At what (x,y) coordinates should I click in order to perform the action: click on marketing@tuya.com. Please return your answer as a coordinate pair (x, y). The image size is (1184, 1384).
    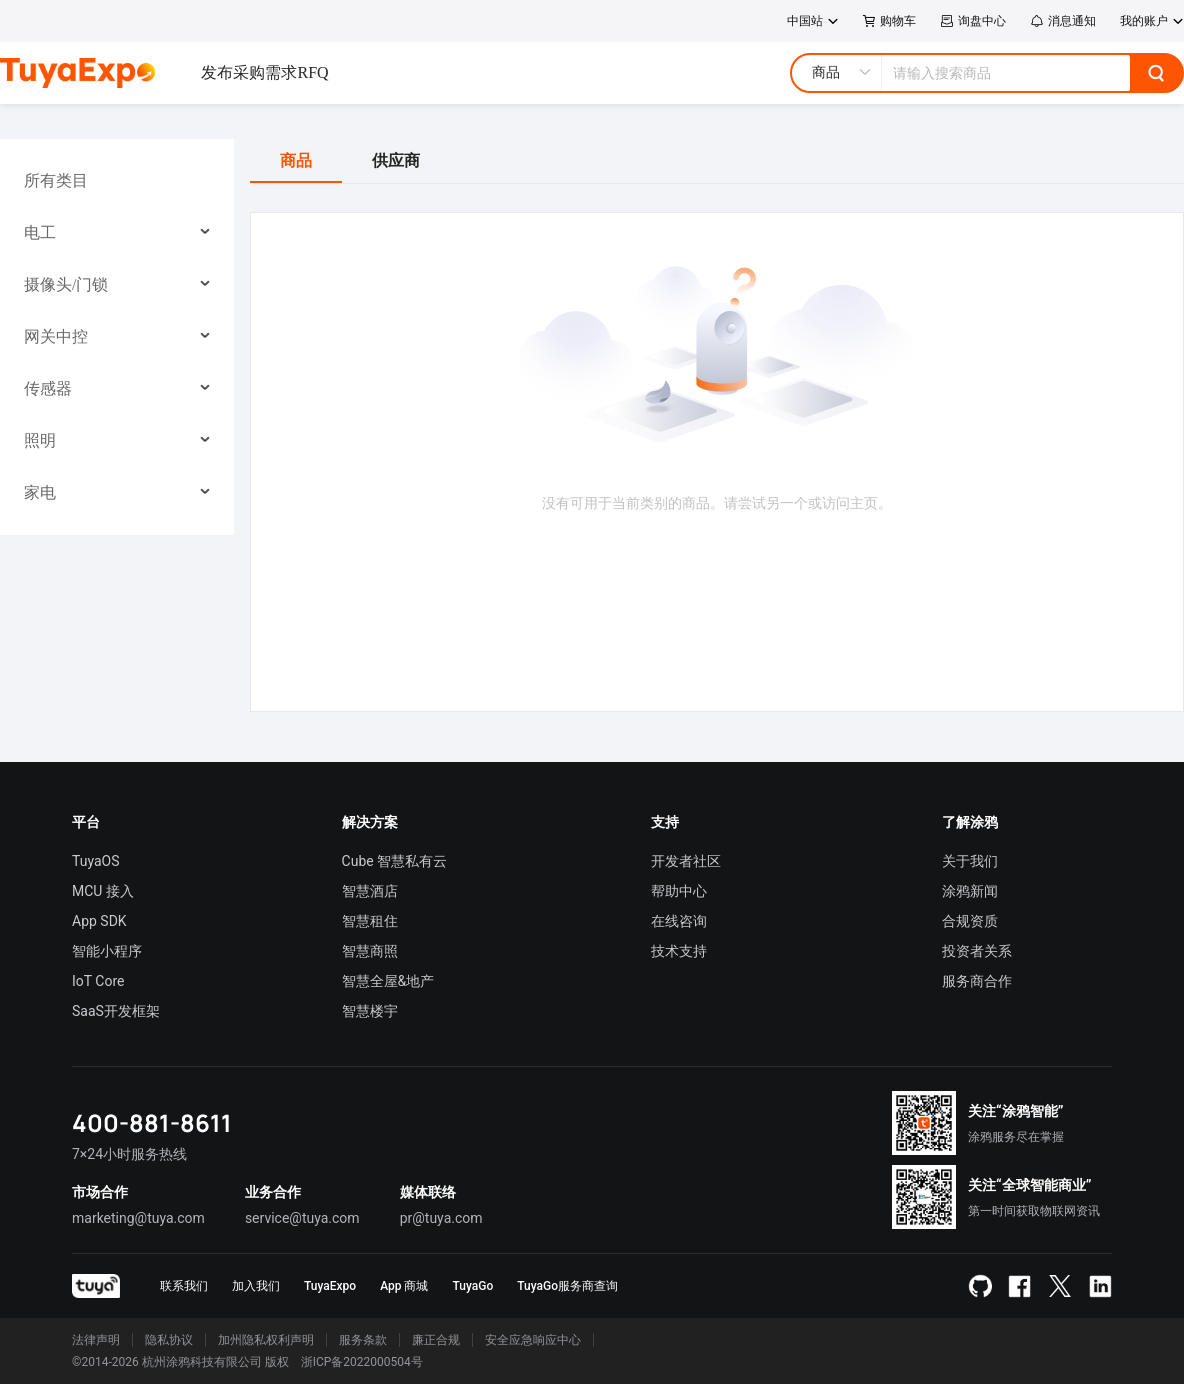
    Looking at the image, I should click on (138, 1218).